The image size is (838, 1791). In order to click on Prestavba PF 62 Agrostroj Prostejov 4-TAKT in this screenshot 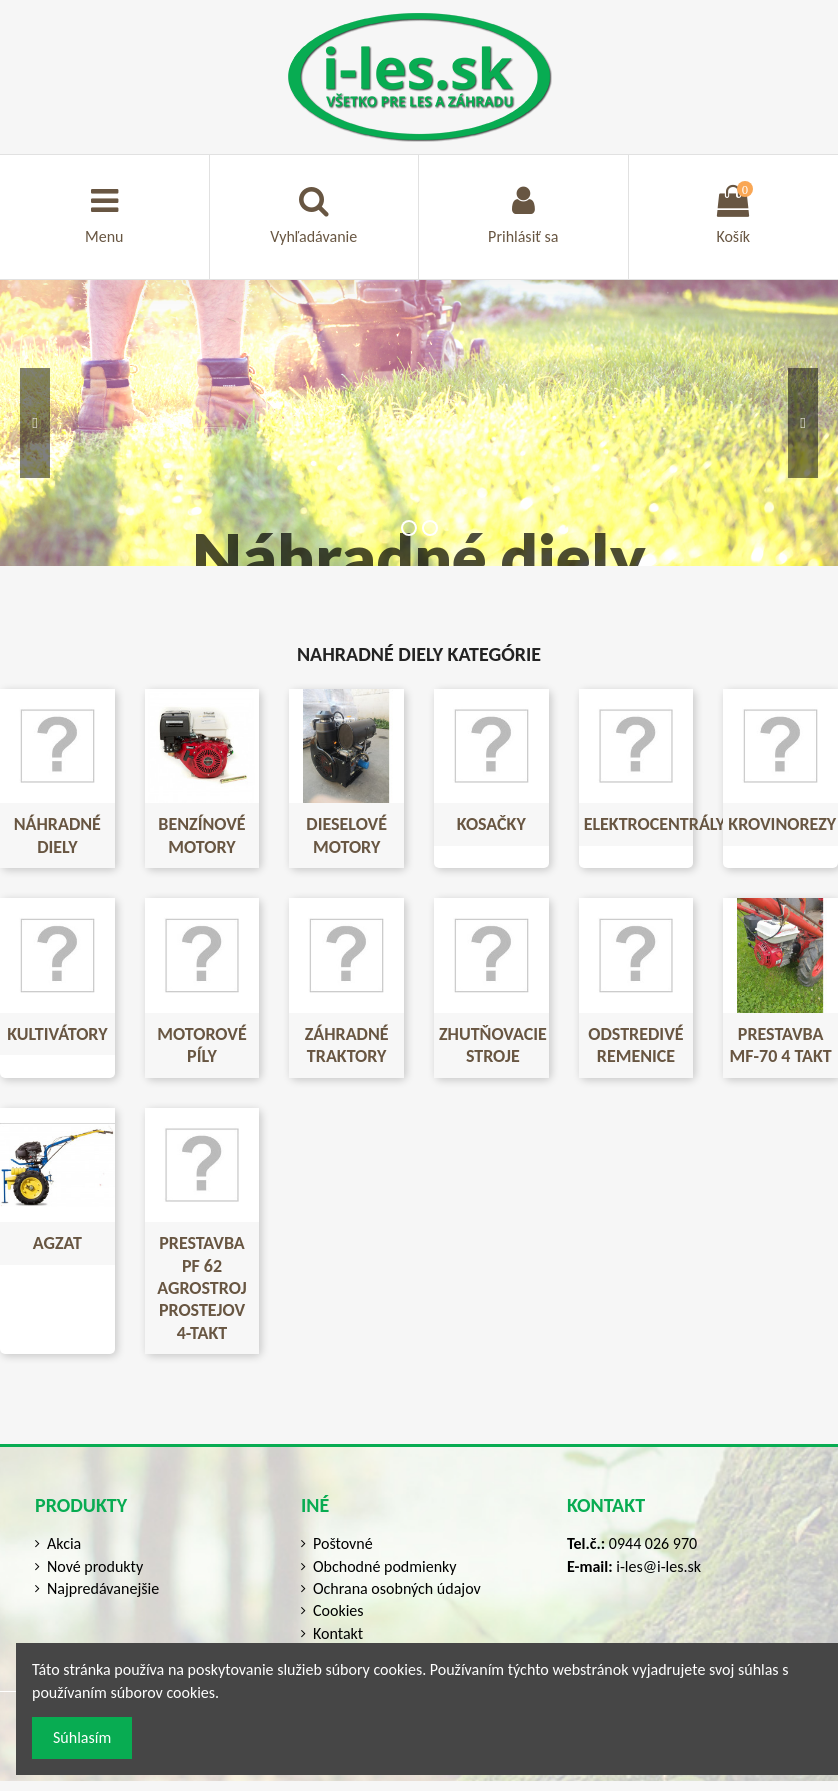, I will do `click(201, 1288)`.